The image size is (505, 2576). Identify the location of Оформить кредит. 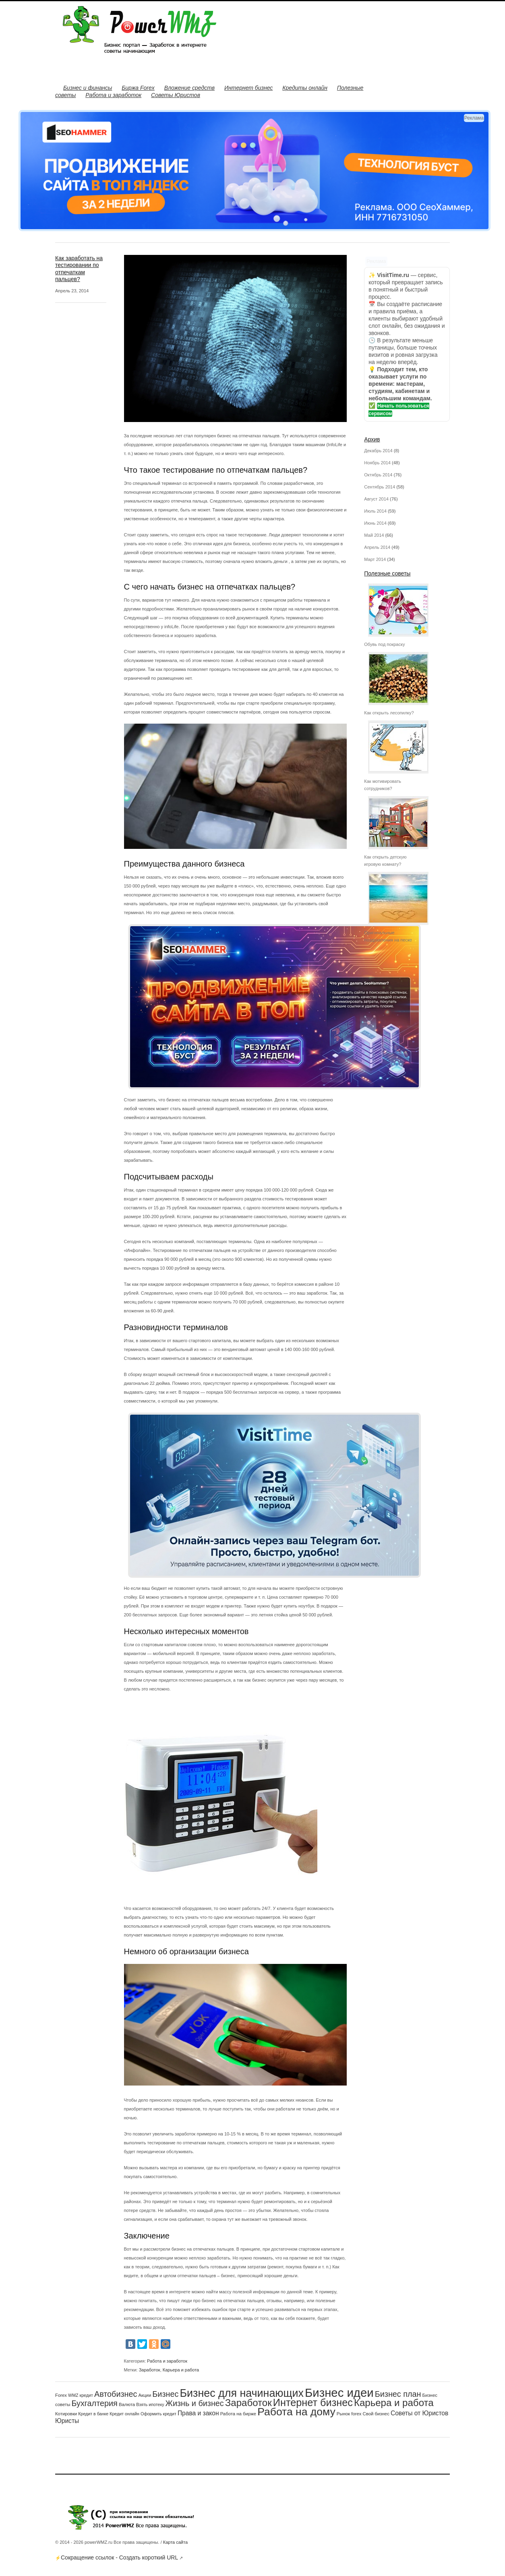
(158, 2413).